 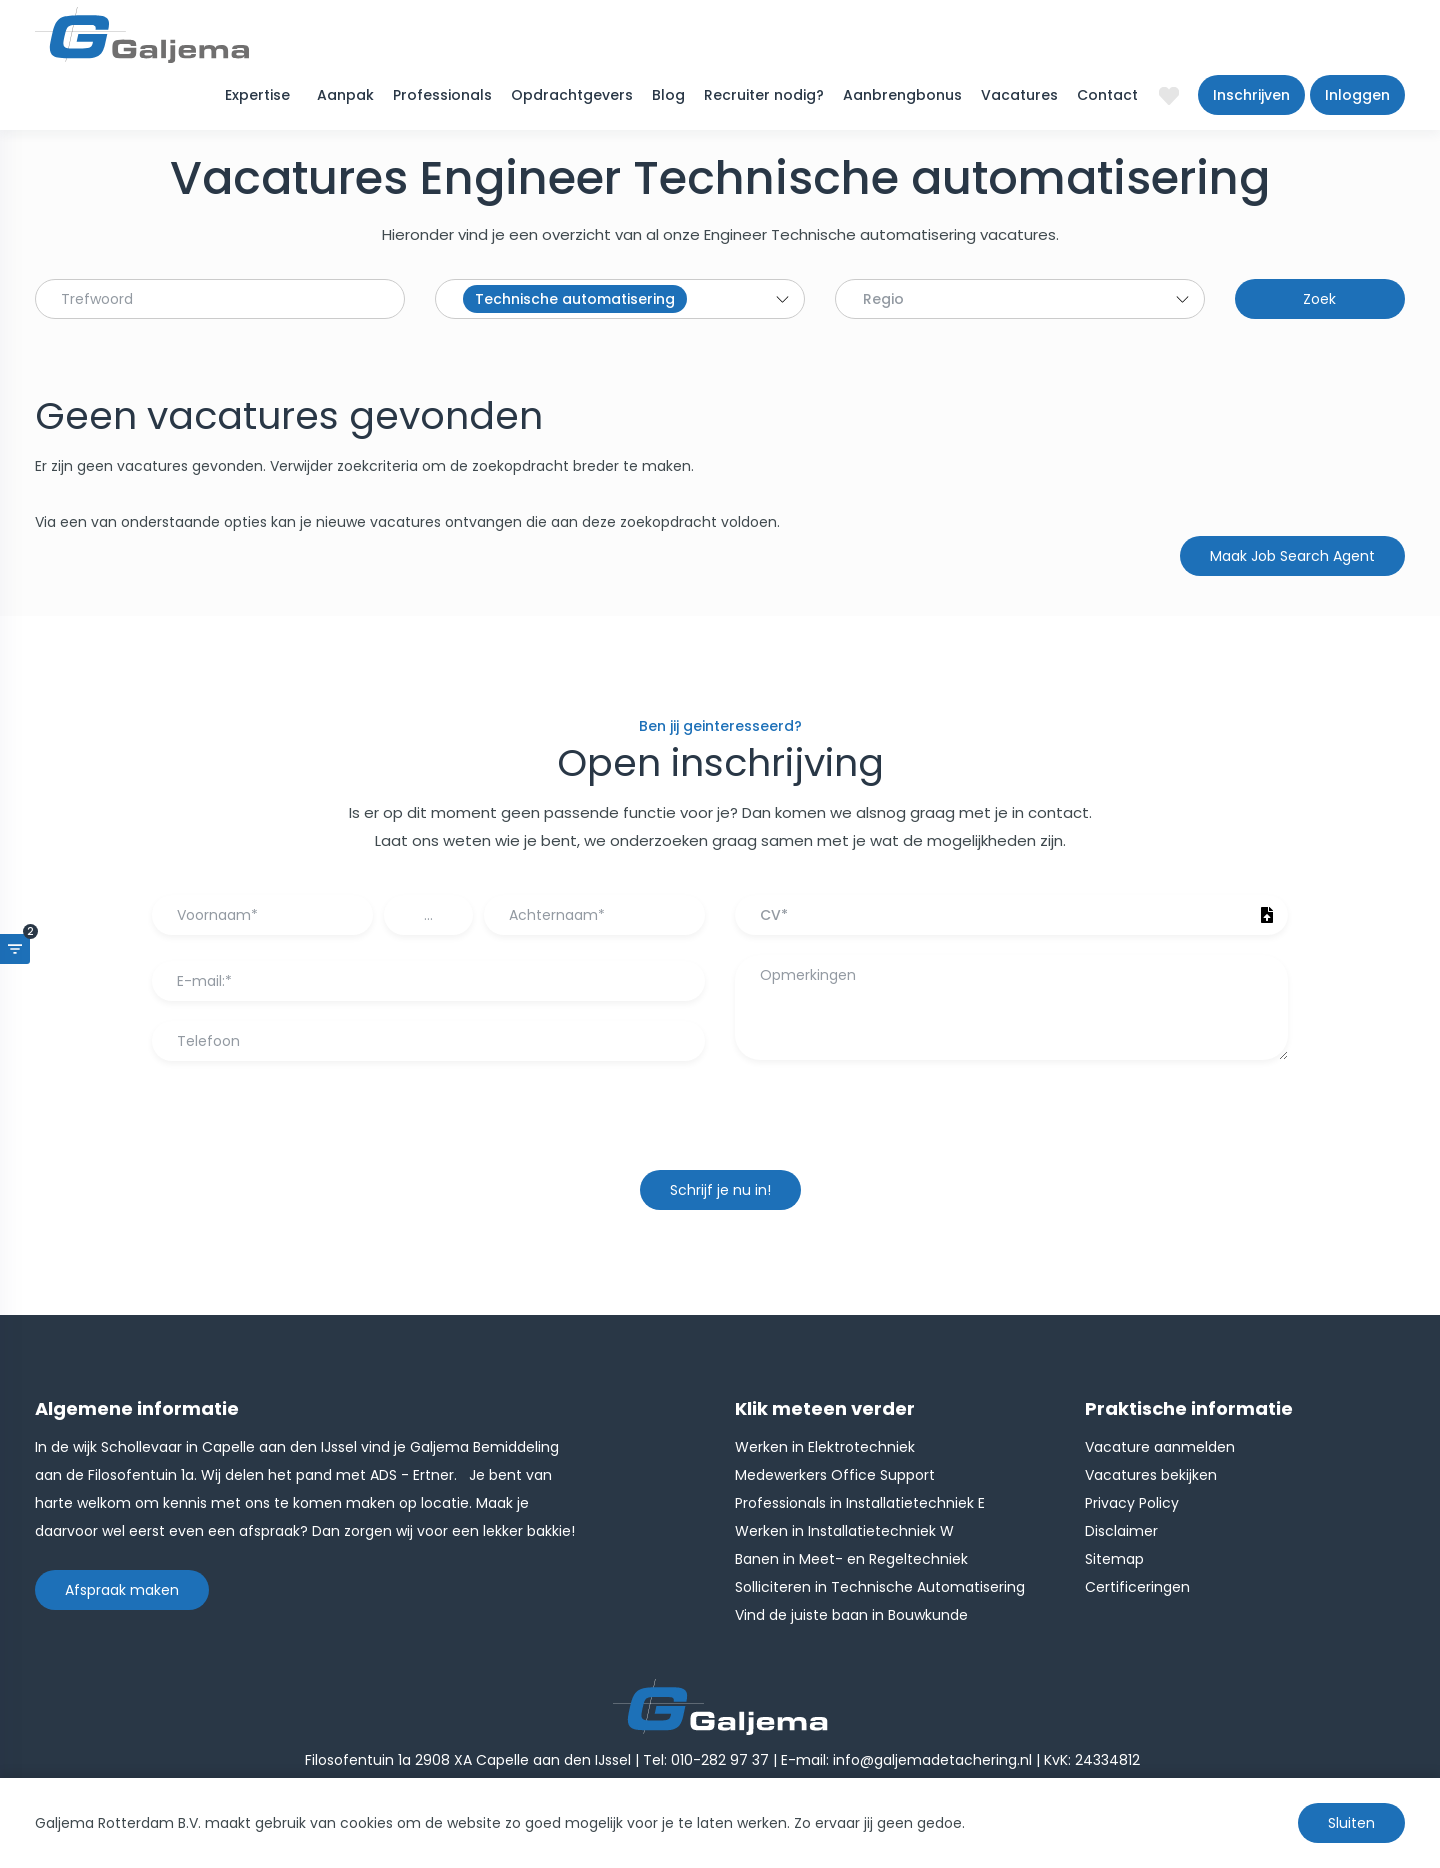 I want to click on [presentation], so click(x=720, y=1125).